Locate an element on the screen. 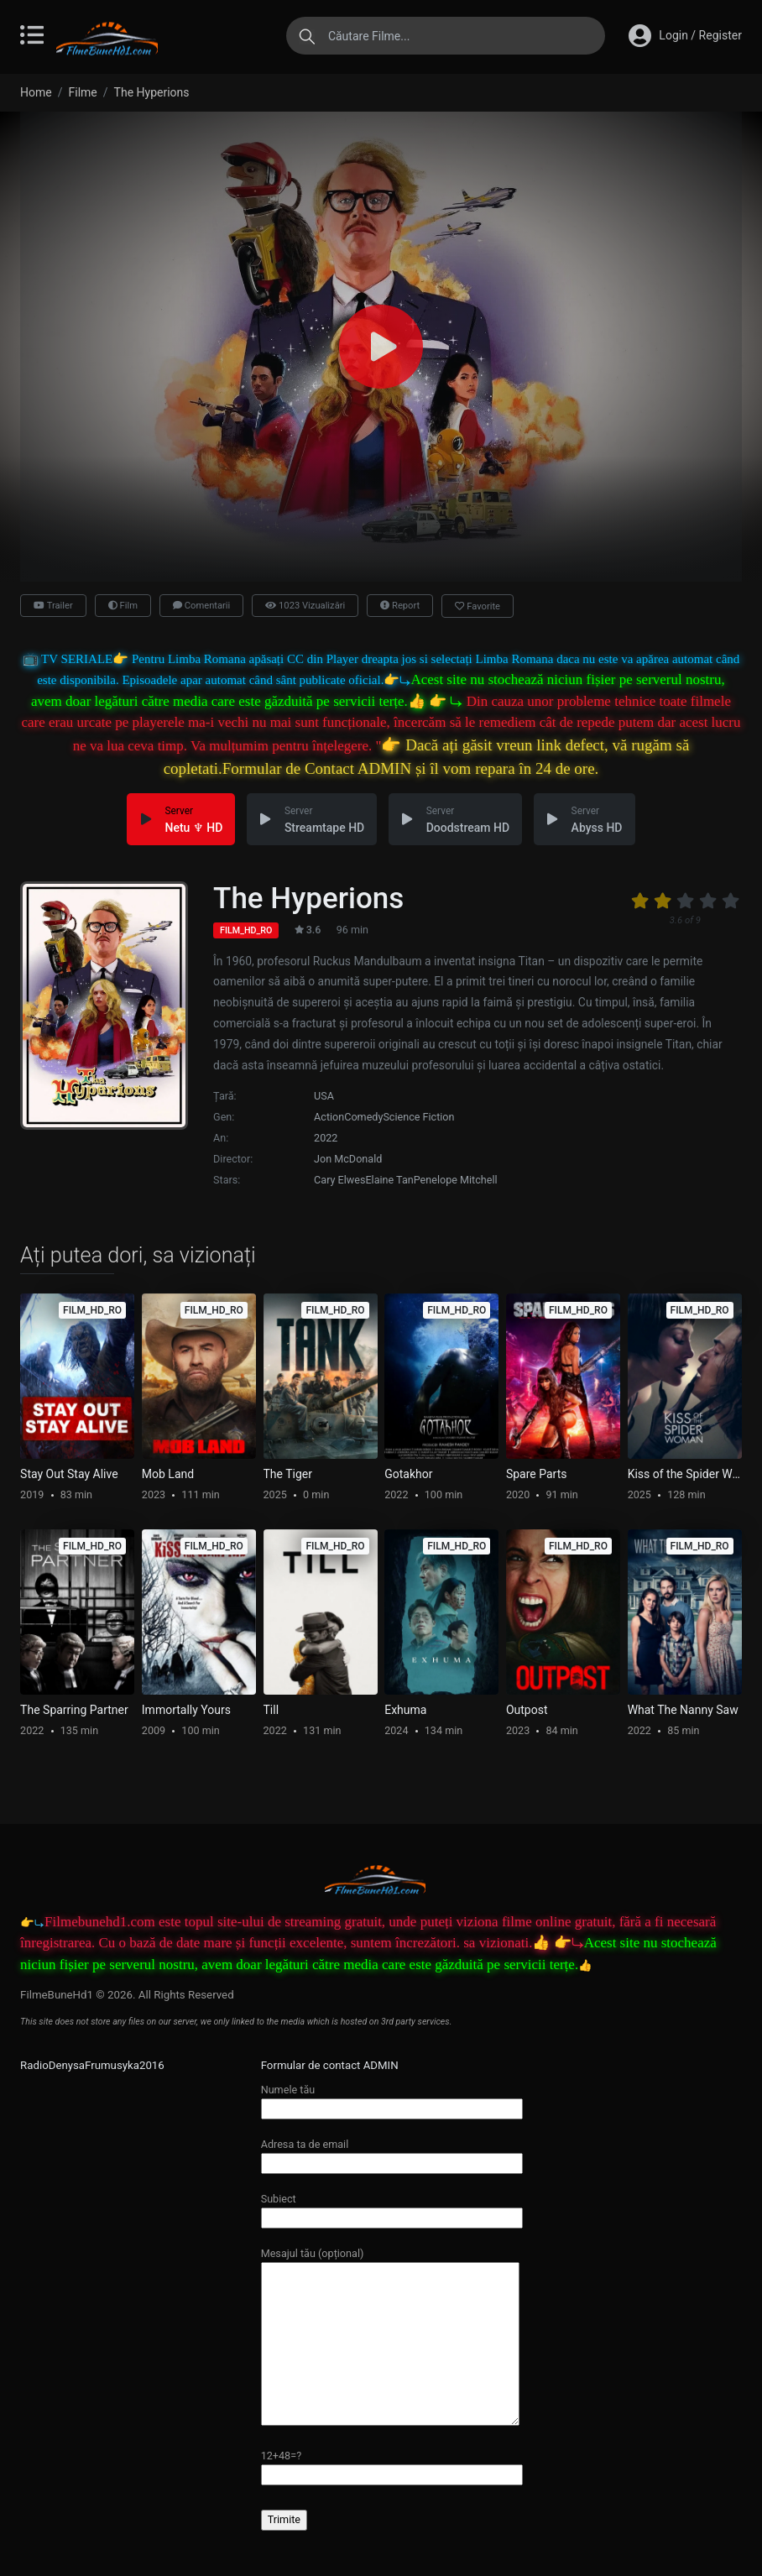 This screenshot has width=762, height=2576. Kiss of the Spider Woman is located at coordinates (685, 1474).